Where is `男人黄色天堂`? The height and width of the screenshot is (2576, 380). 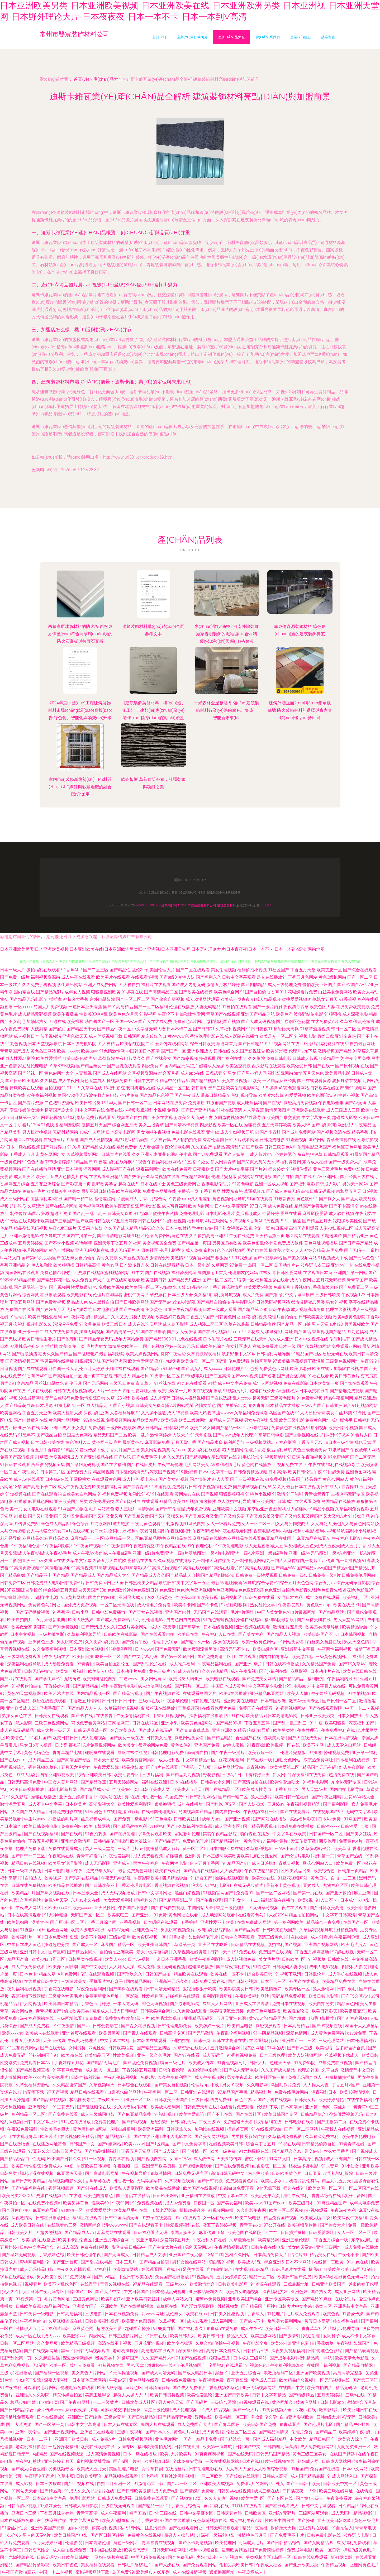
男人黄色天堂 is located at coordinates (171, 2402).